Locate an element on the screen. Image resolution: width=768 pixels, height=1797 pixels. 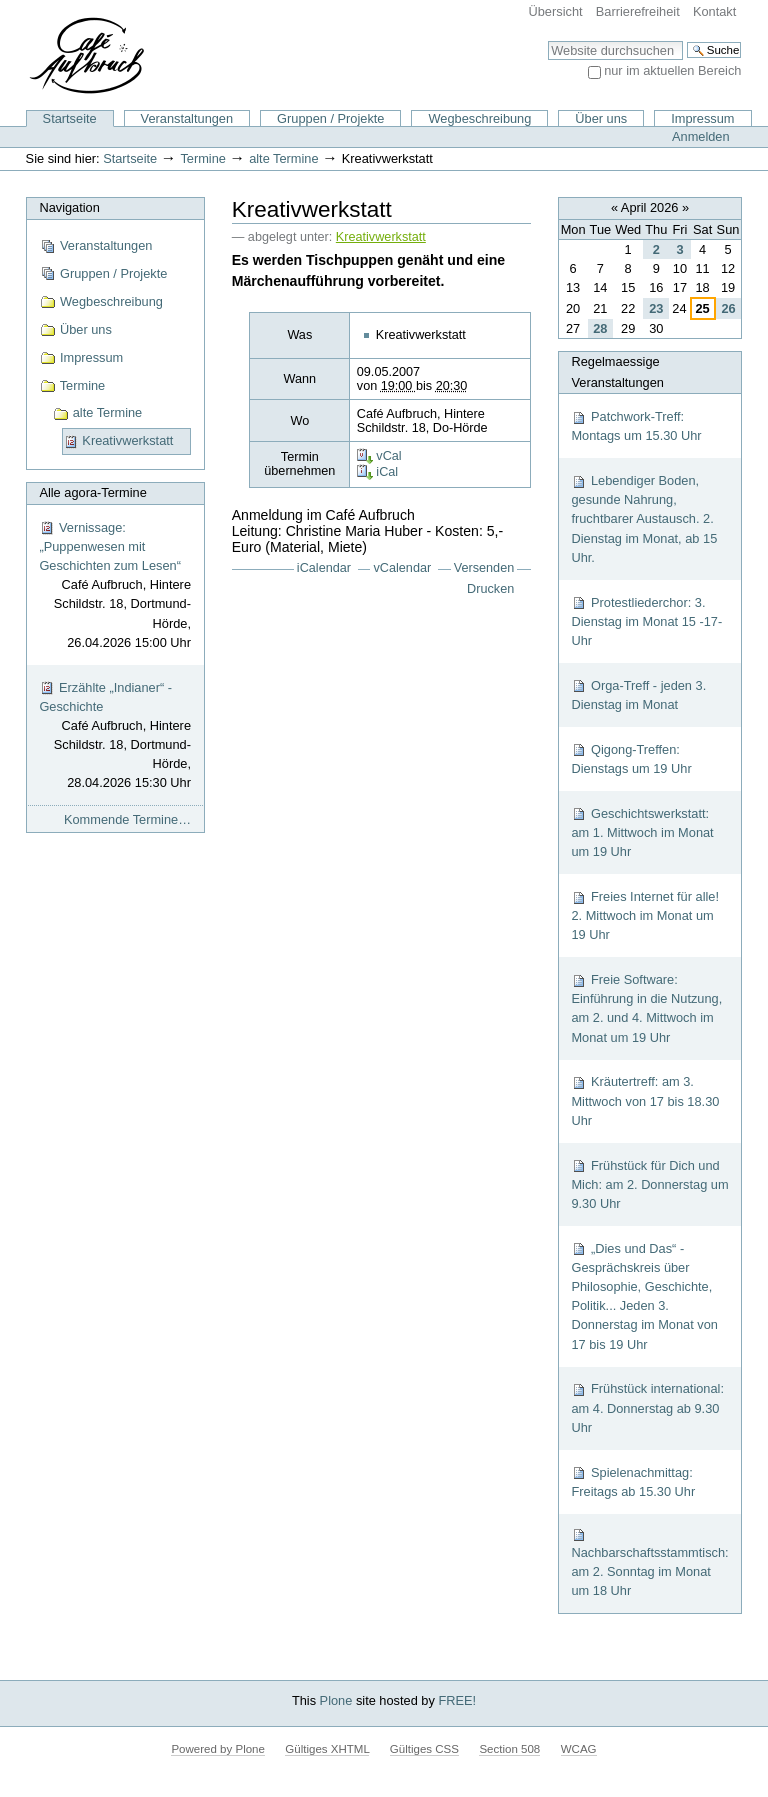
Lebendiger Boden, gesunde Nahrung, fruchtbarer Austausch. 2. Dienstag im Monat, ab 15 Uhr. is located at coordinates (644, 519).